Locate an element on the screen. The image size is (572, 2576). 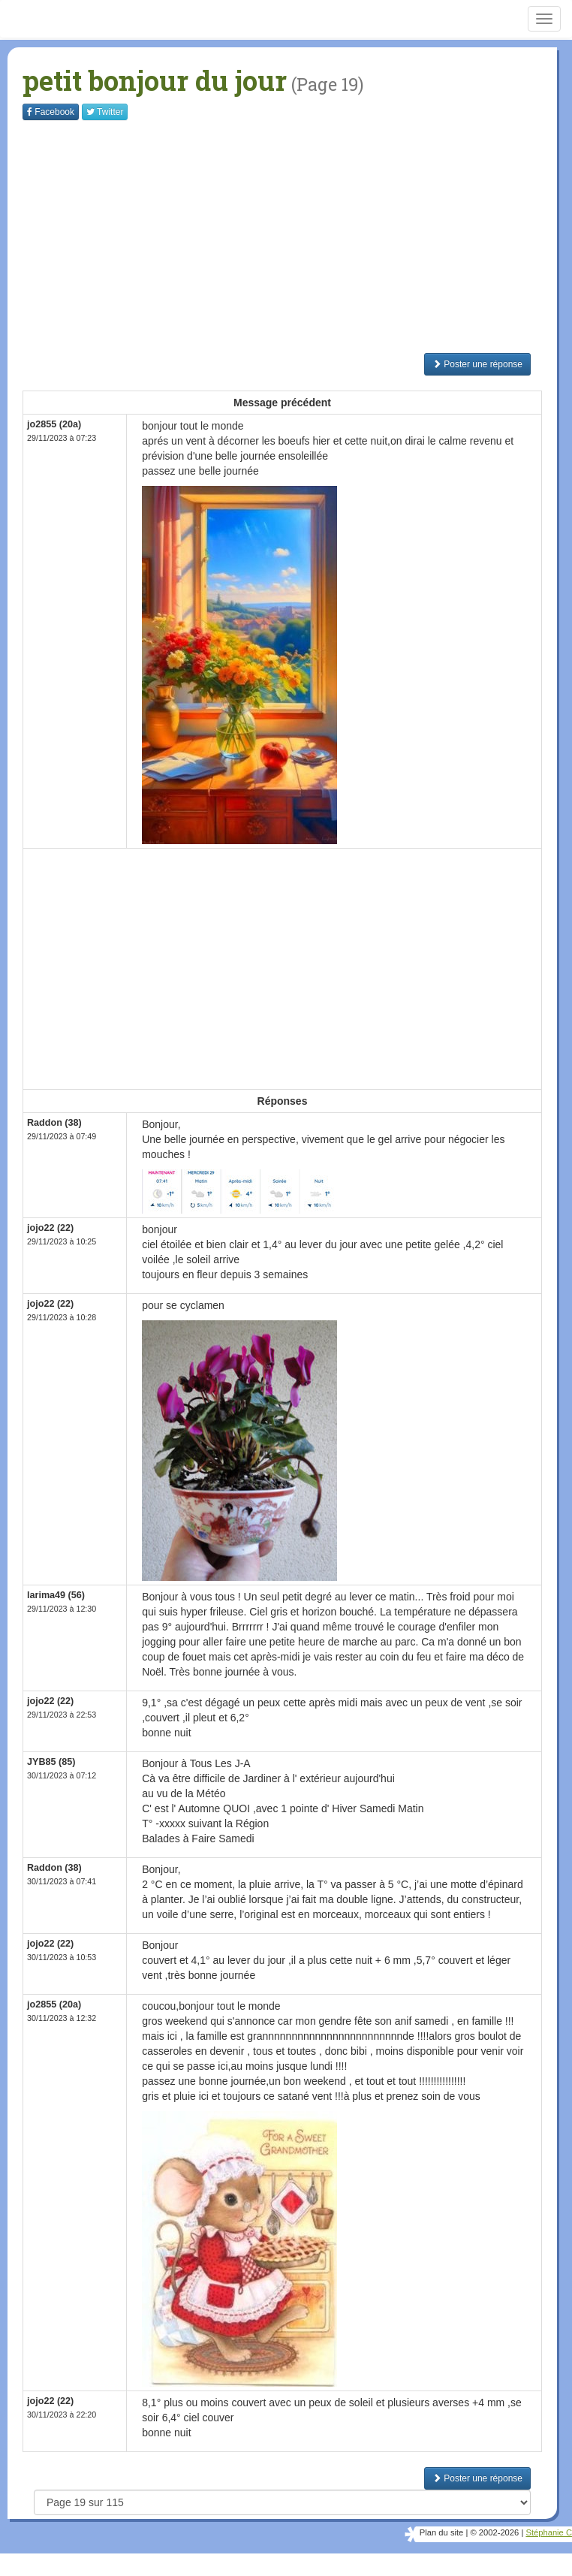
JYB85 (85) is located at coordinates (51, 1762).